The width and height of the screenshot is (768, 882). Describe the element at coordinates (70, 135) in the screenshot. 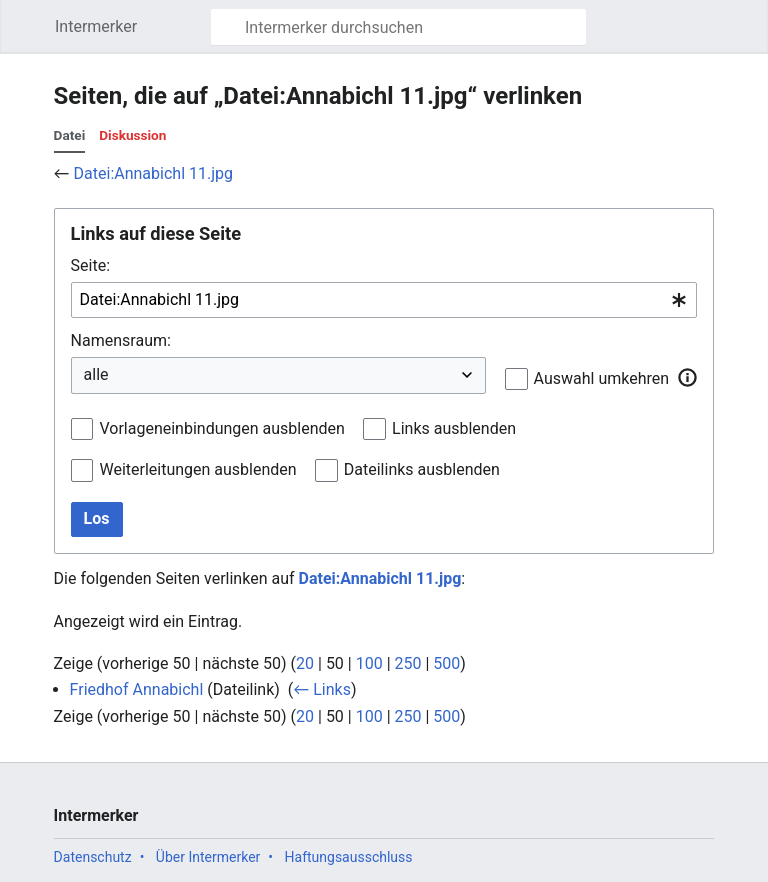

I see `Datei` at that location.